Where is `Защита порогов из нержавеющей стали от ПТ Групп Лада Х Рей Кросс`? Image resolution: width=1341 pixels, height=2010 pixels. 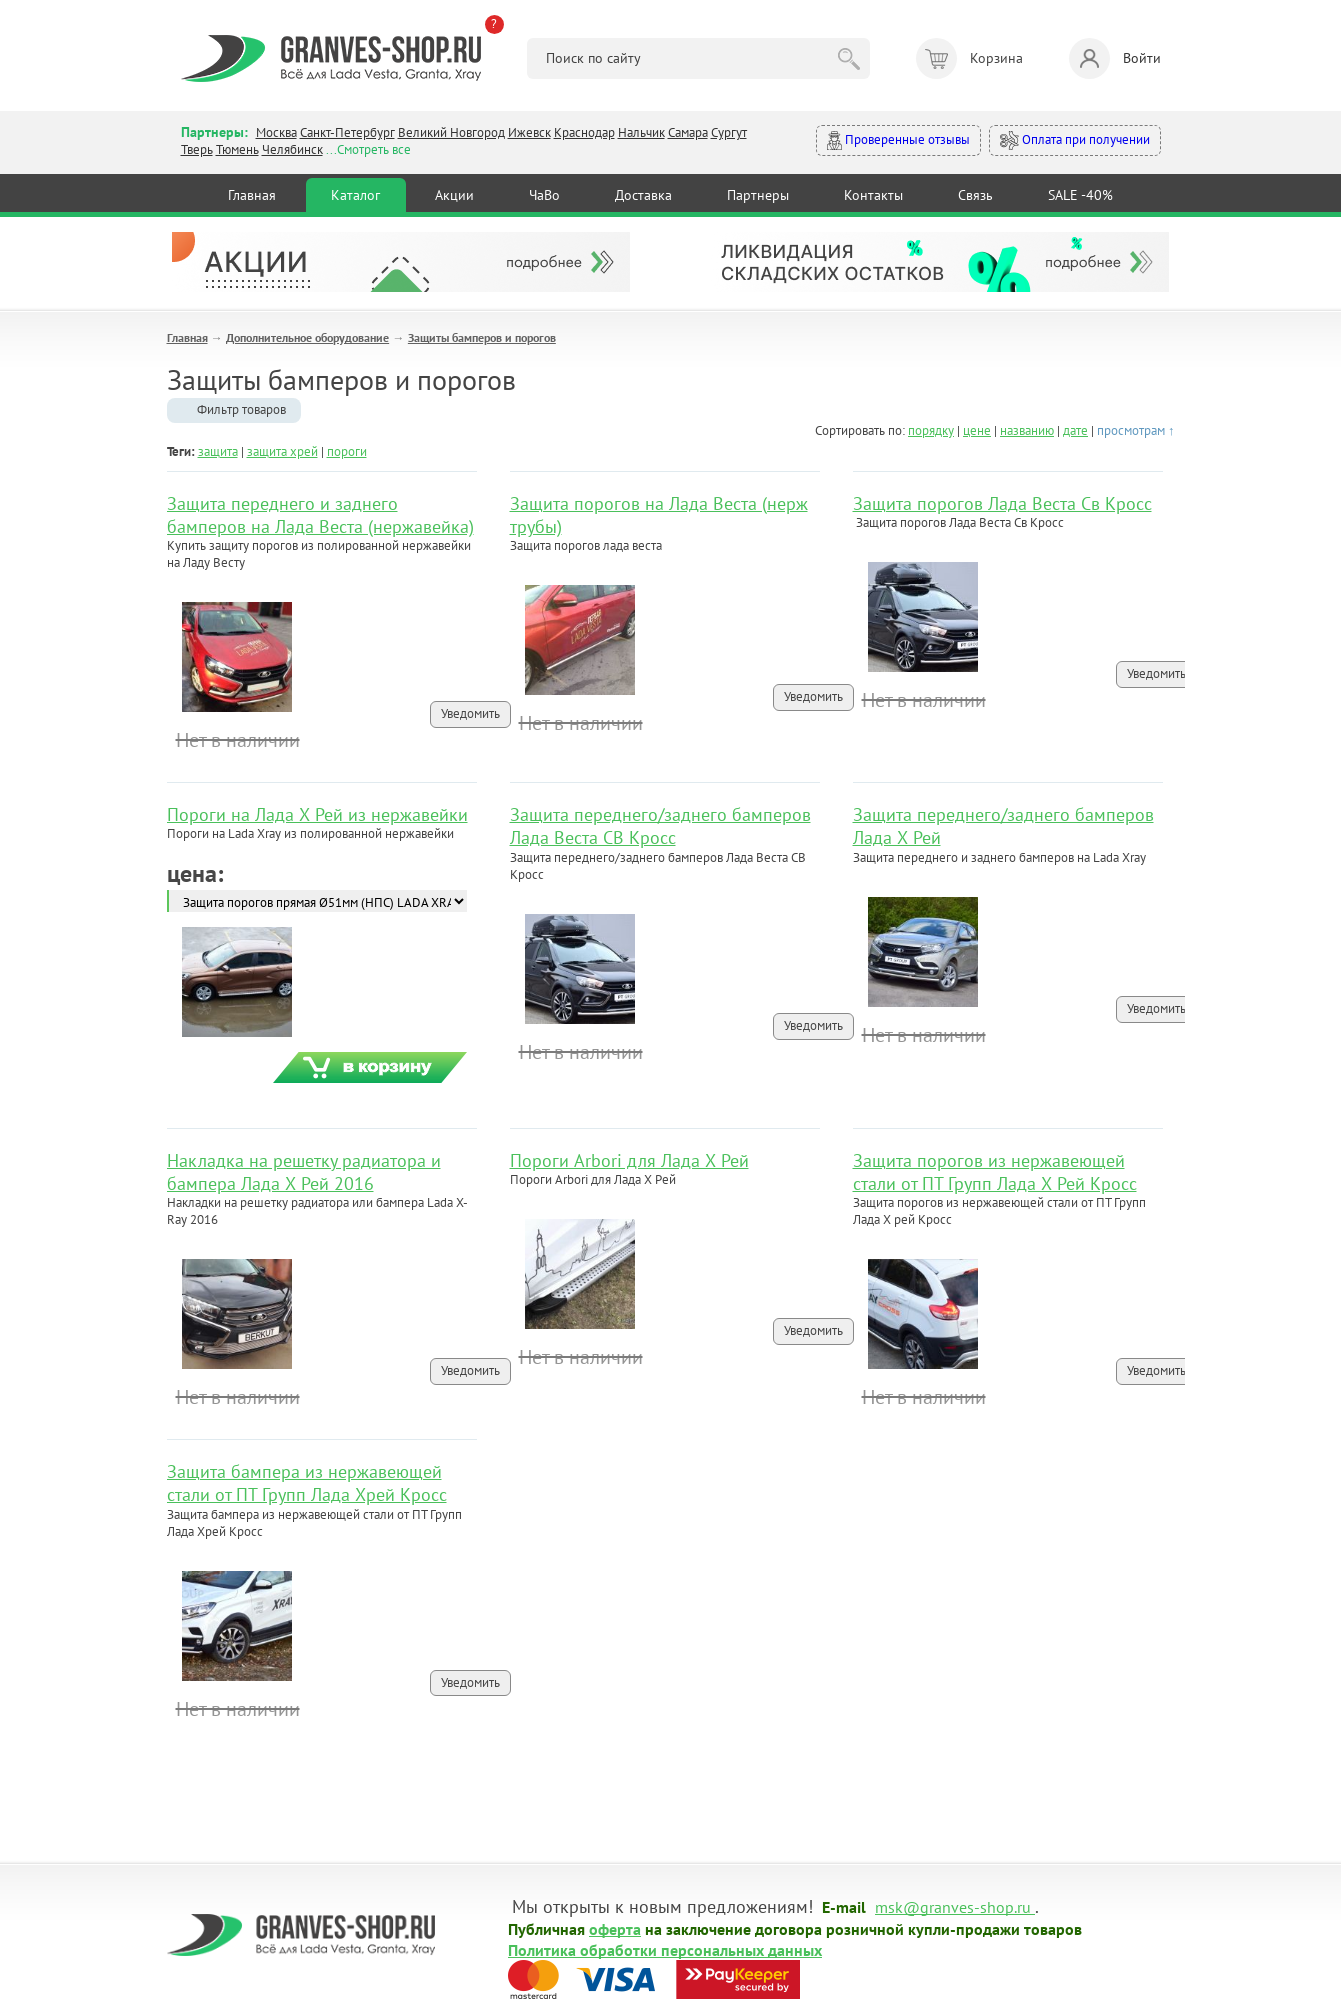
Защита порогов из нержавеющей стали от ПТ Групп Лада Х Рей Кросс is located at coordinates (995, 1172).